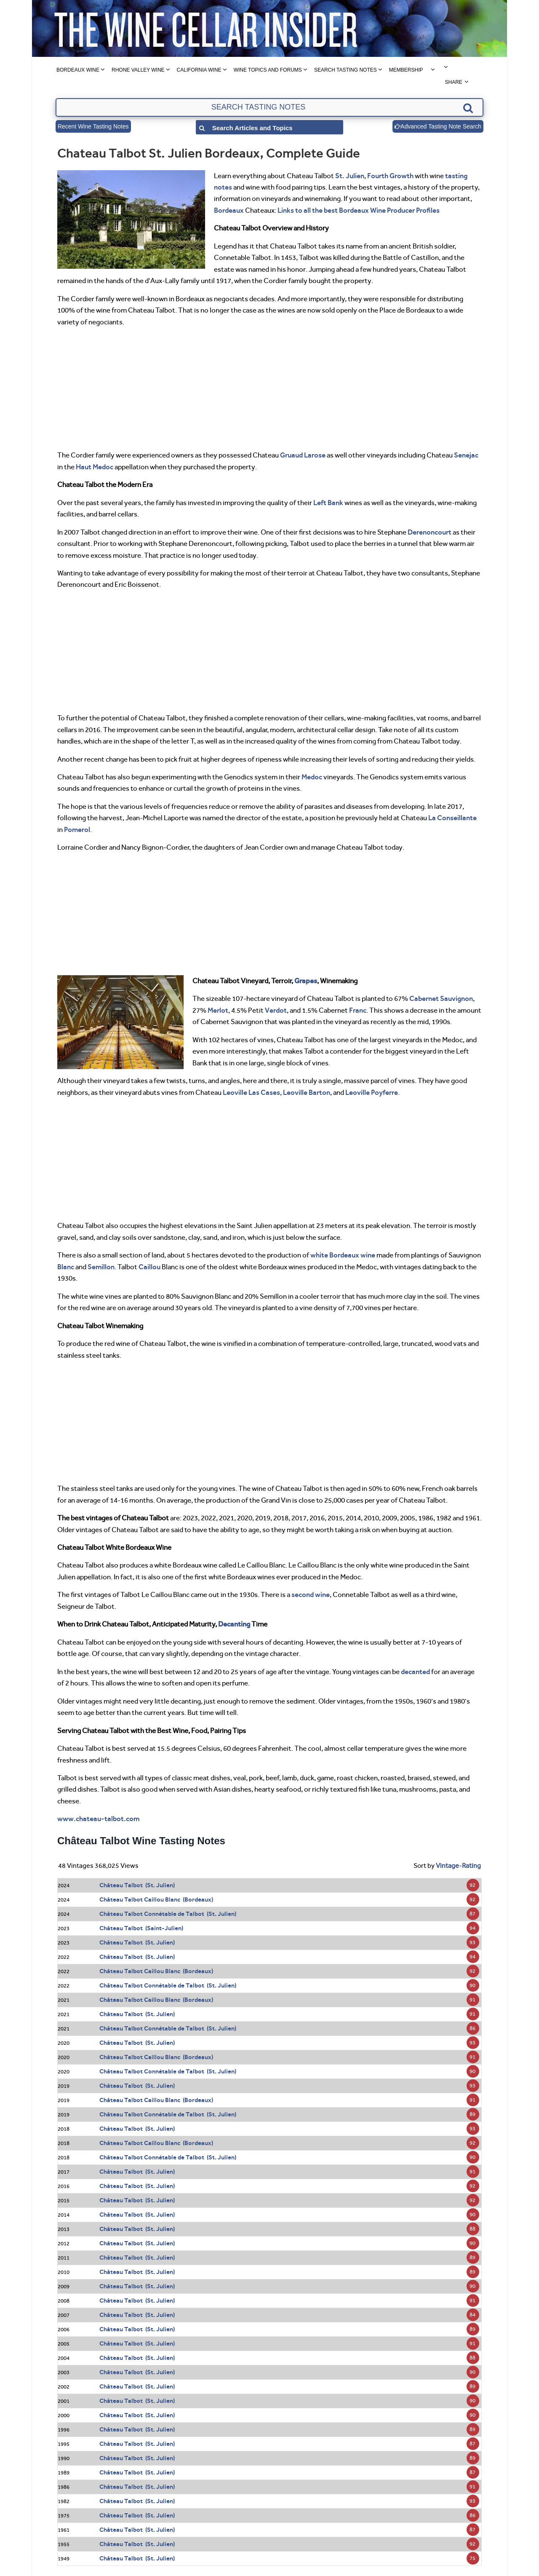 This screenshot has width=539, height=2576. Describe the element at coordinates (371, 1092) in the screenshot. I see `Leoville Poyferre` at that location.